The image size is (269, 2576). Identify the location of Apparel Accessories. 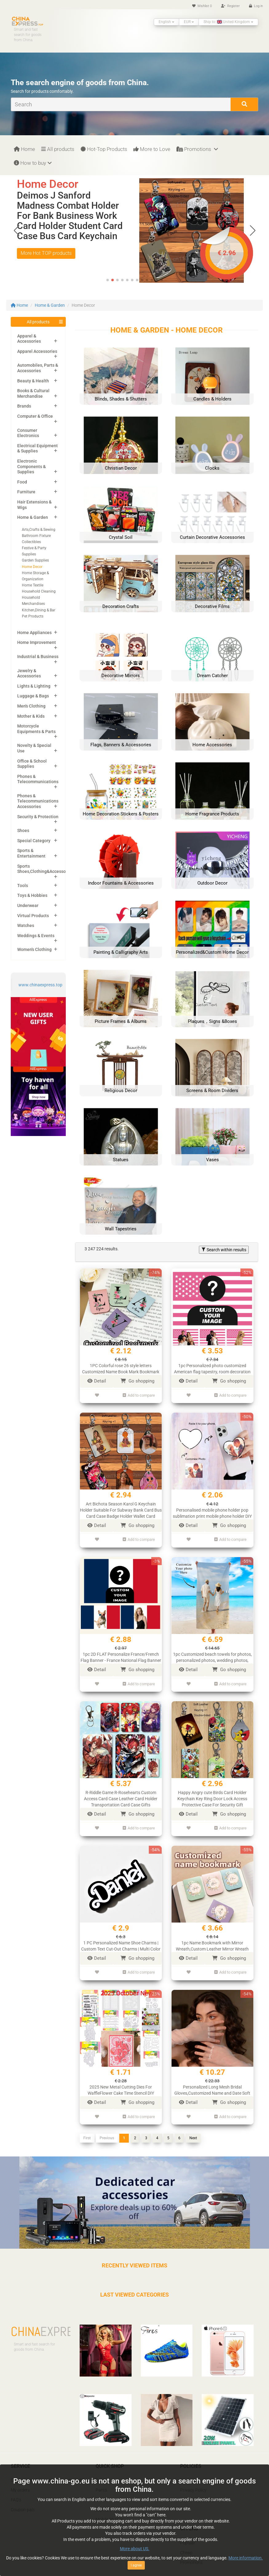
(37, 351).